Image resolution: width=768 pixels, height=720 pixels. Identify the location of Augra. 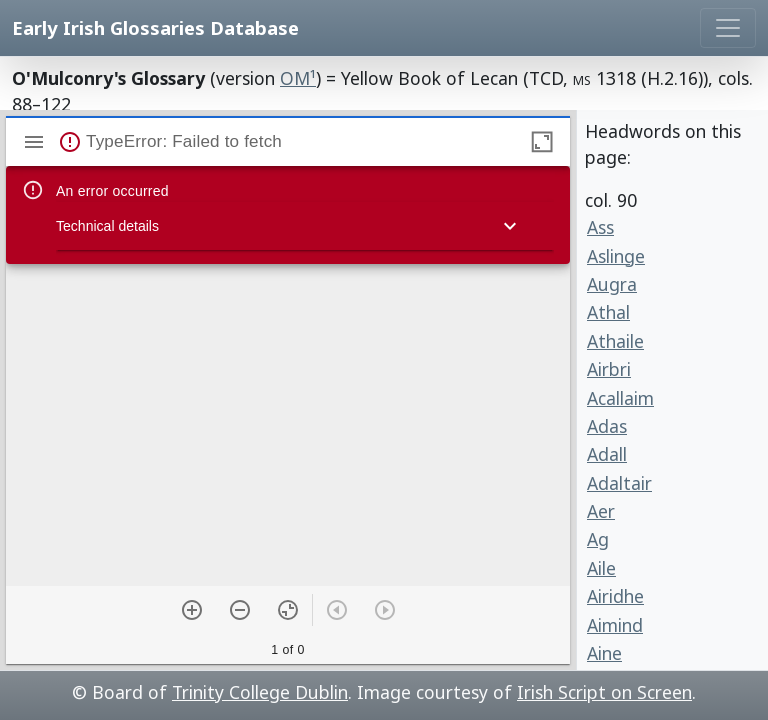
(612, 284).